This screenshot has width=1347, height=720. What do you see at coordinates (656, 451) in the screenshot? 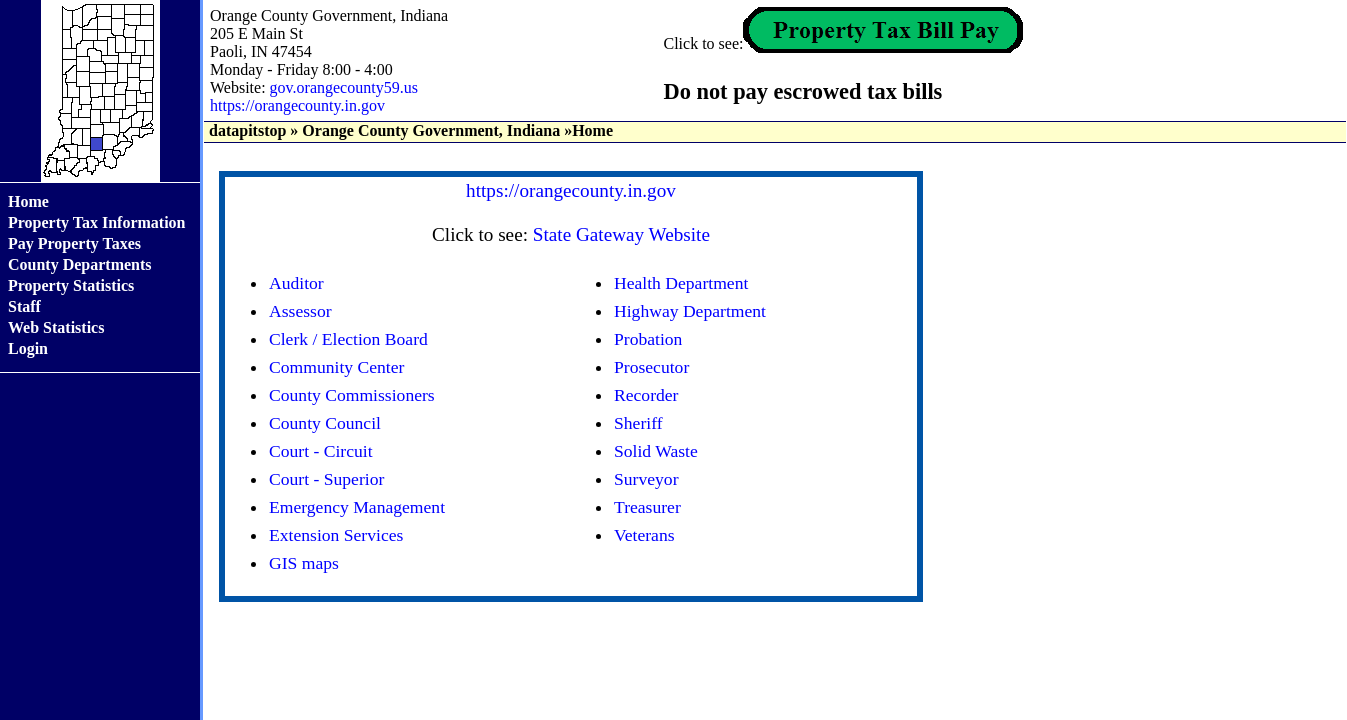
I see `Solid Waste` at bounding box center [656, 451].